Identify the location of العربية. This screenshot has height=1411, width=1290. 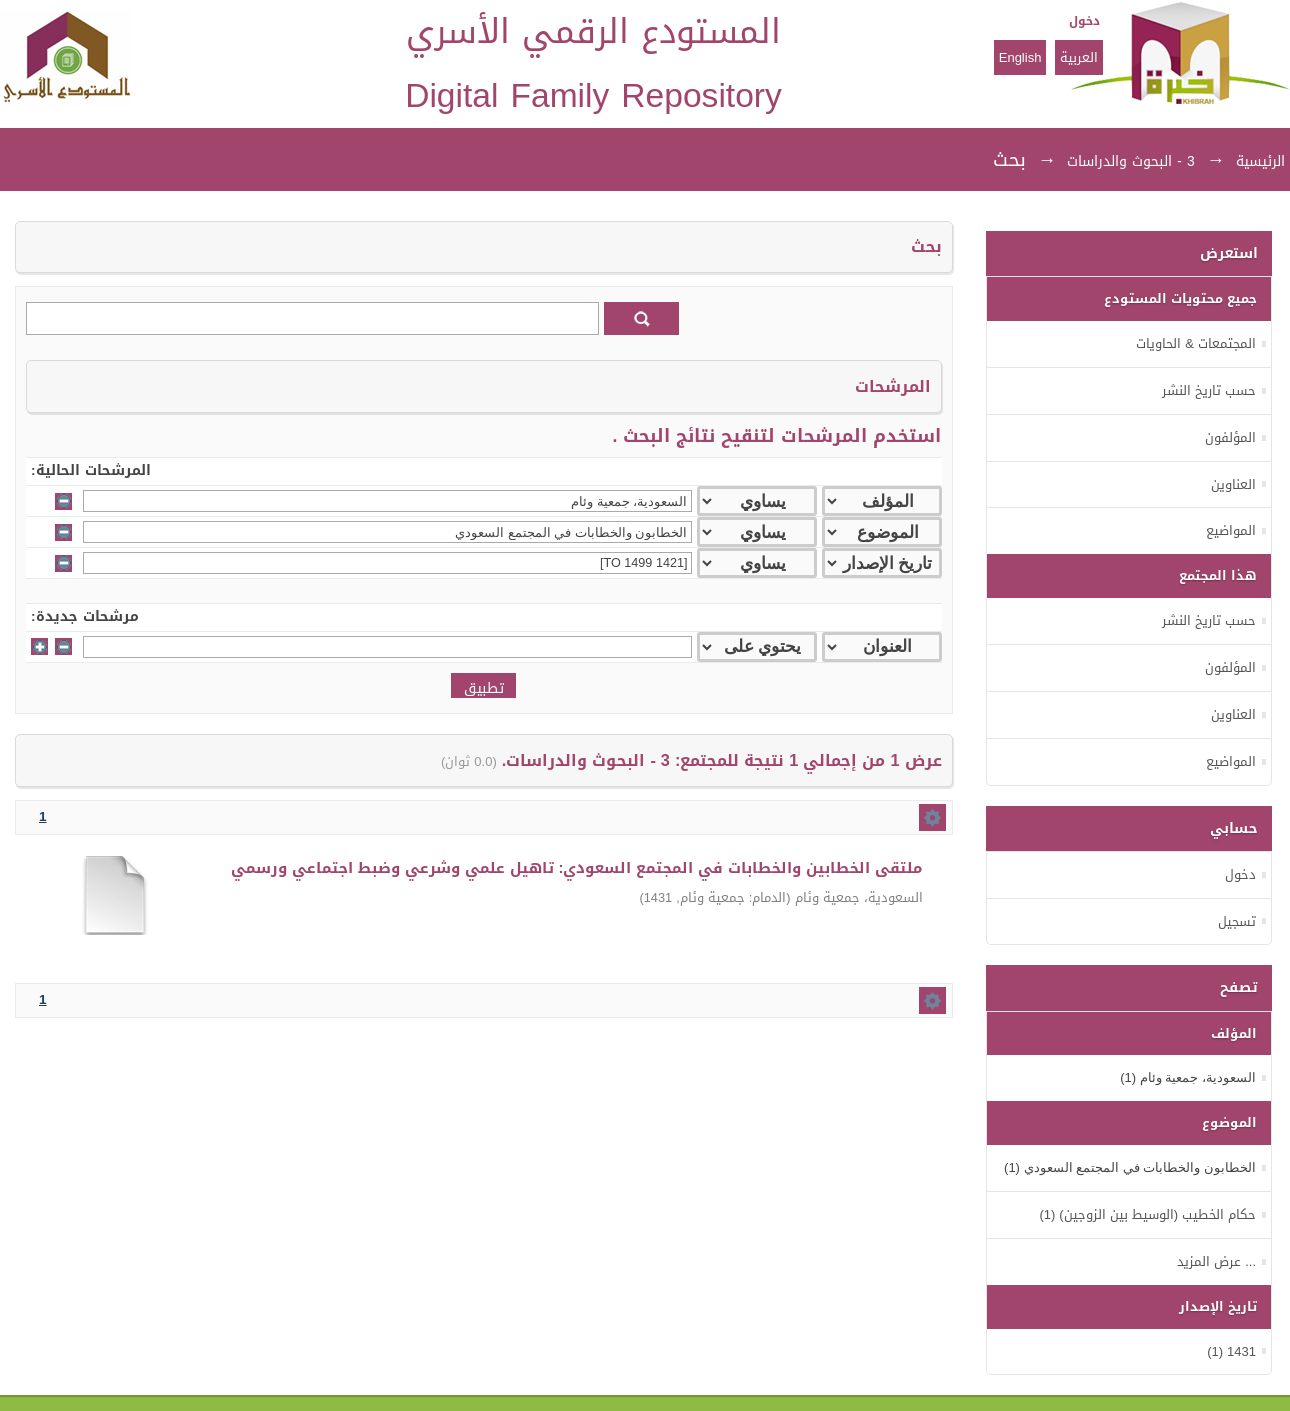
(1079, 57).